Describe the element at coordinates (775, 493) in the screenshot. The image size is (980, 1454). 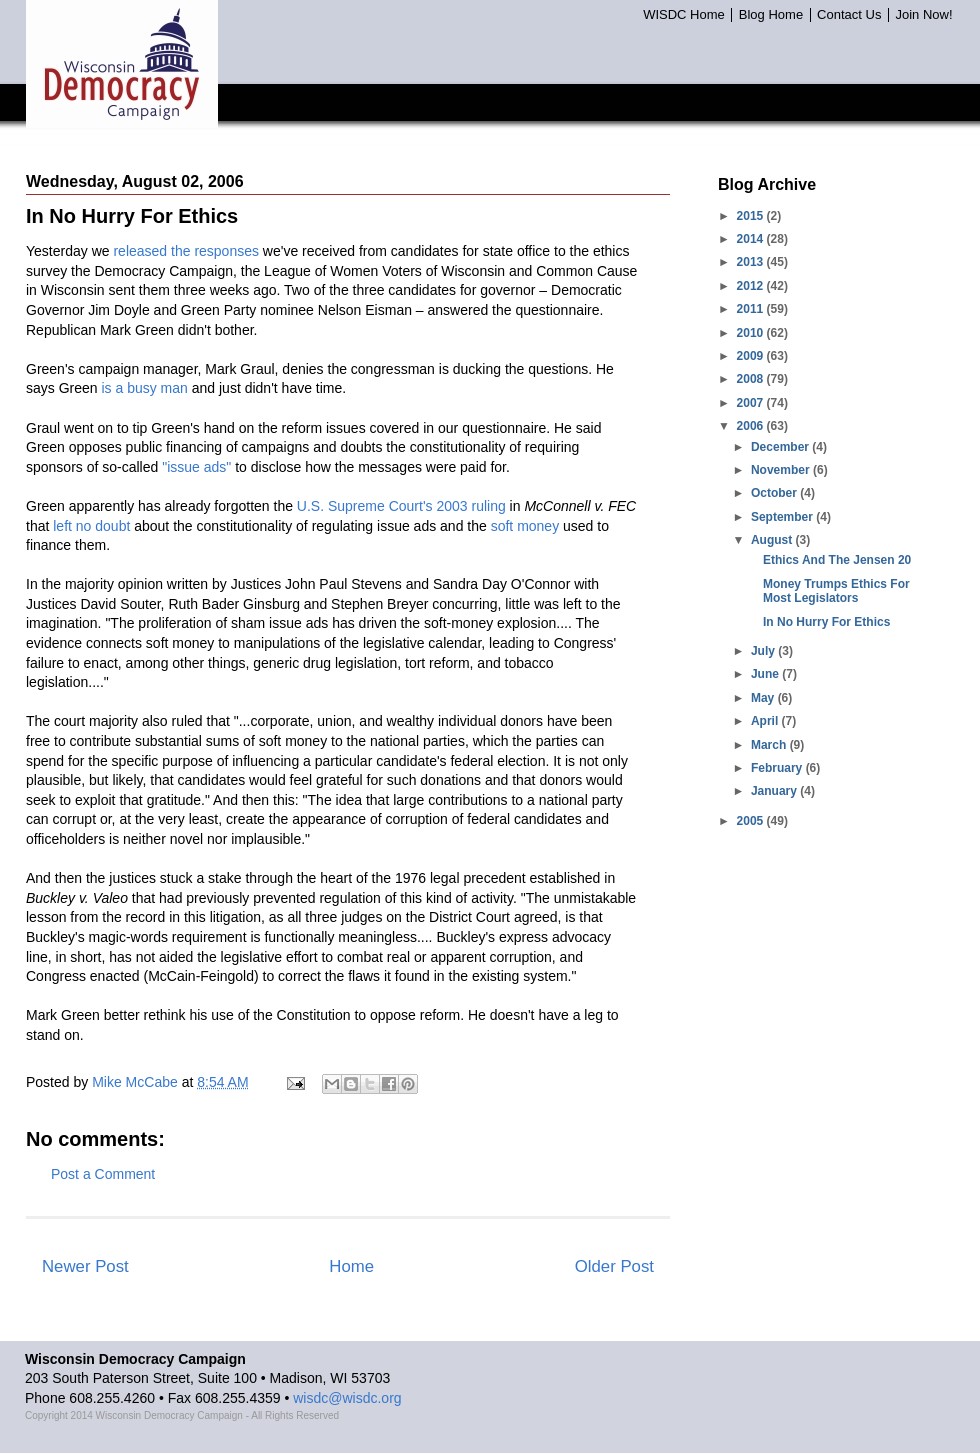
I see `October` at that location.